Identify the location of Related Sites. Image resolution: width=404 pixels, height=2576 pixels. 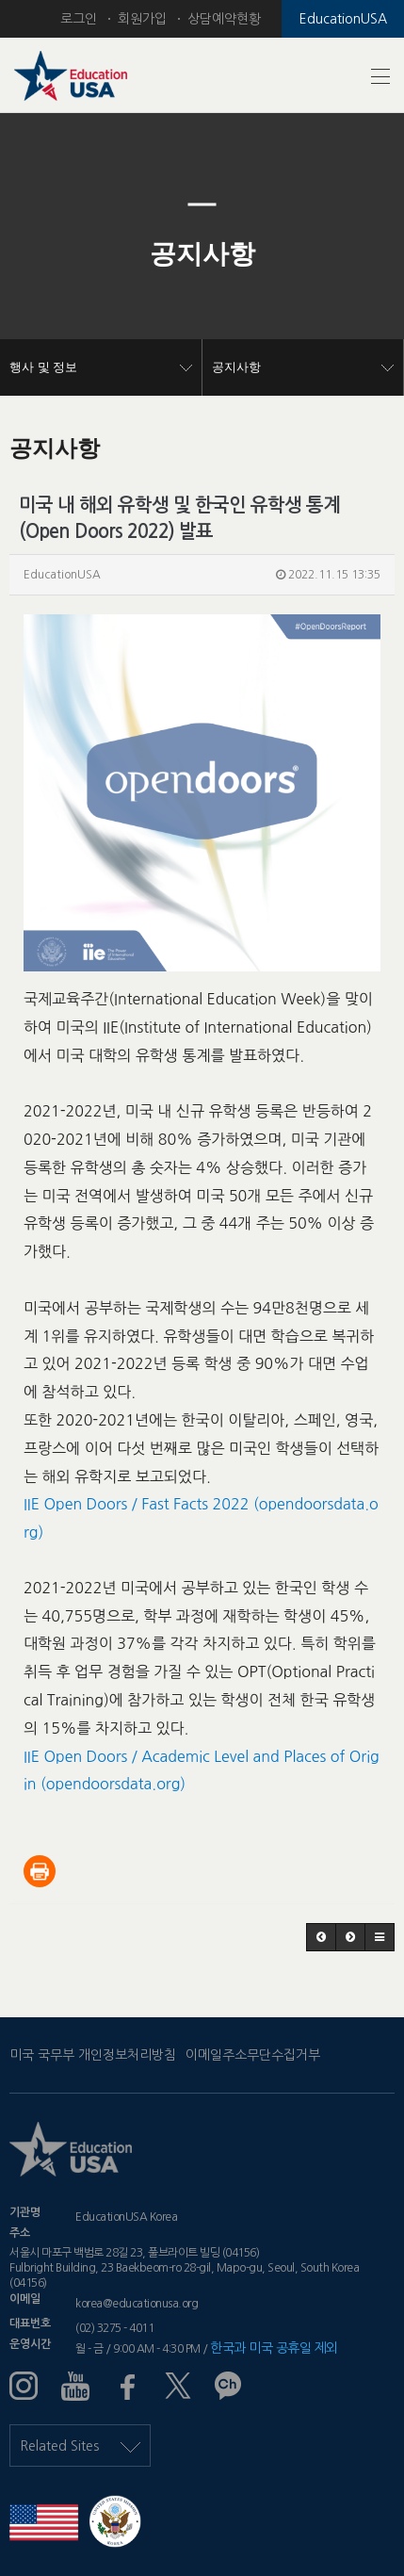
(80, 2446).